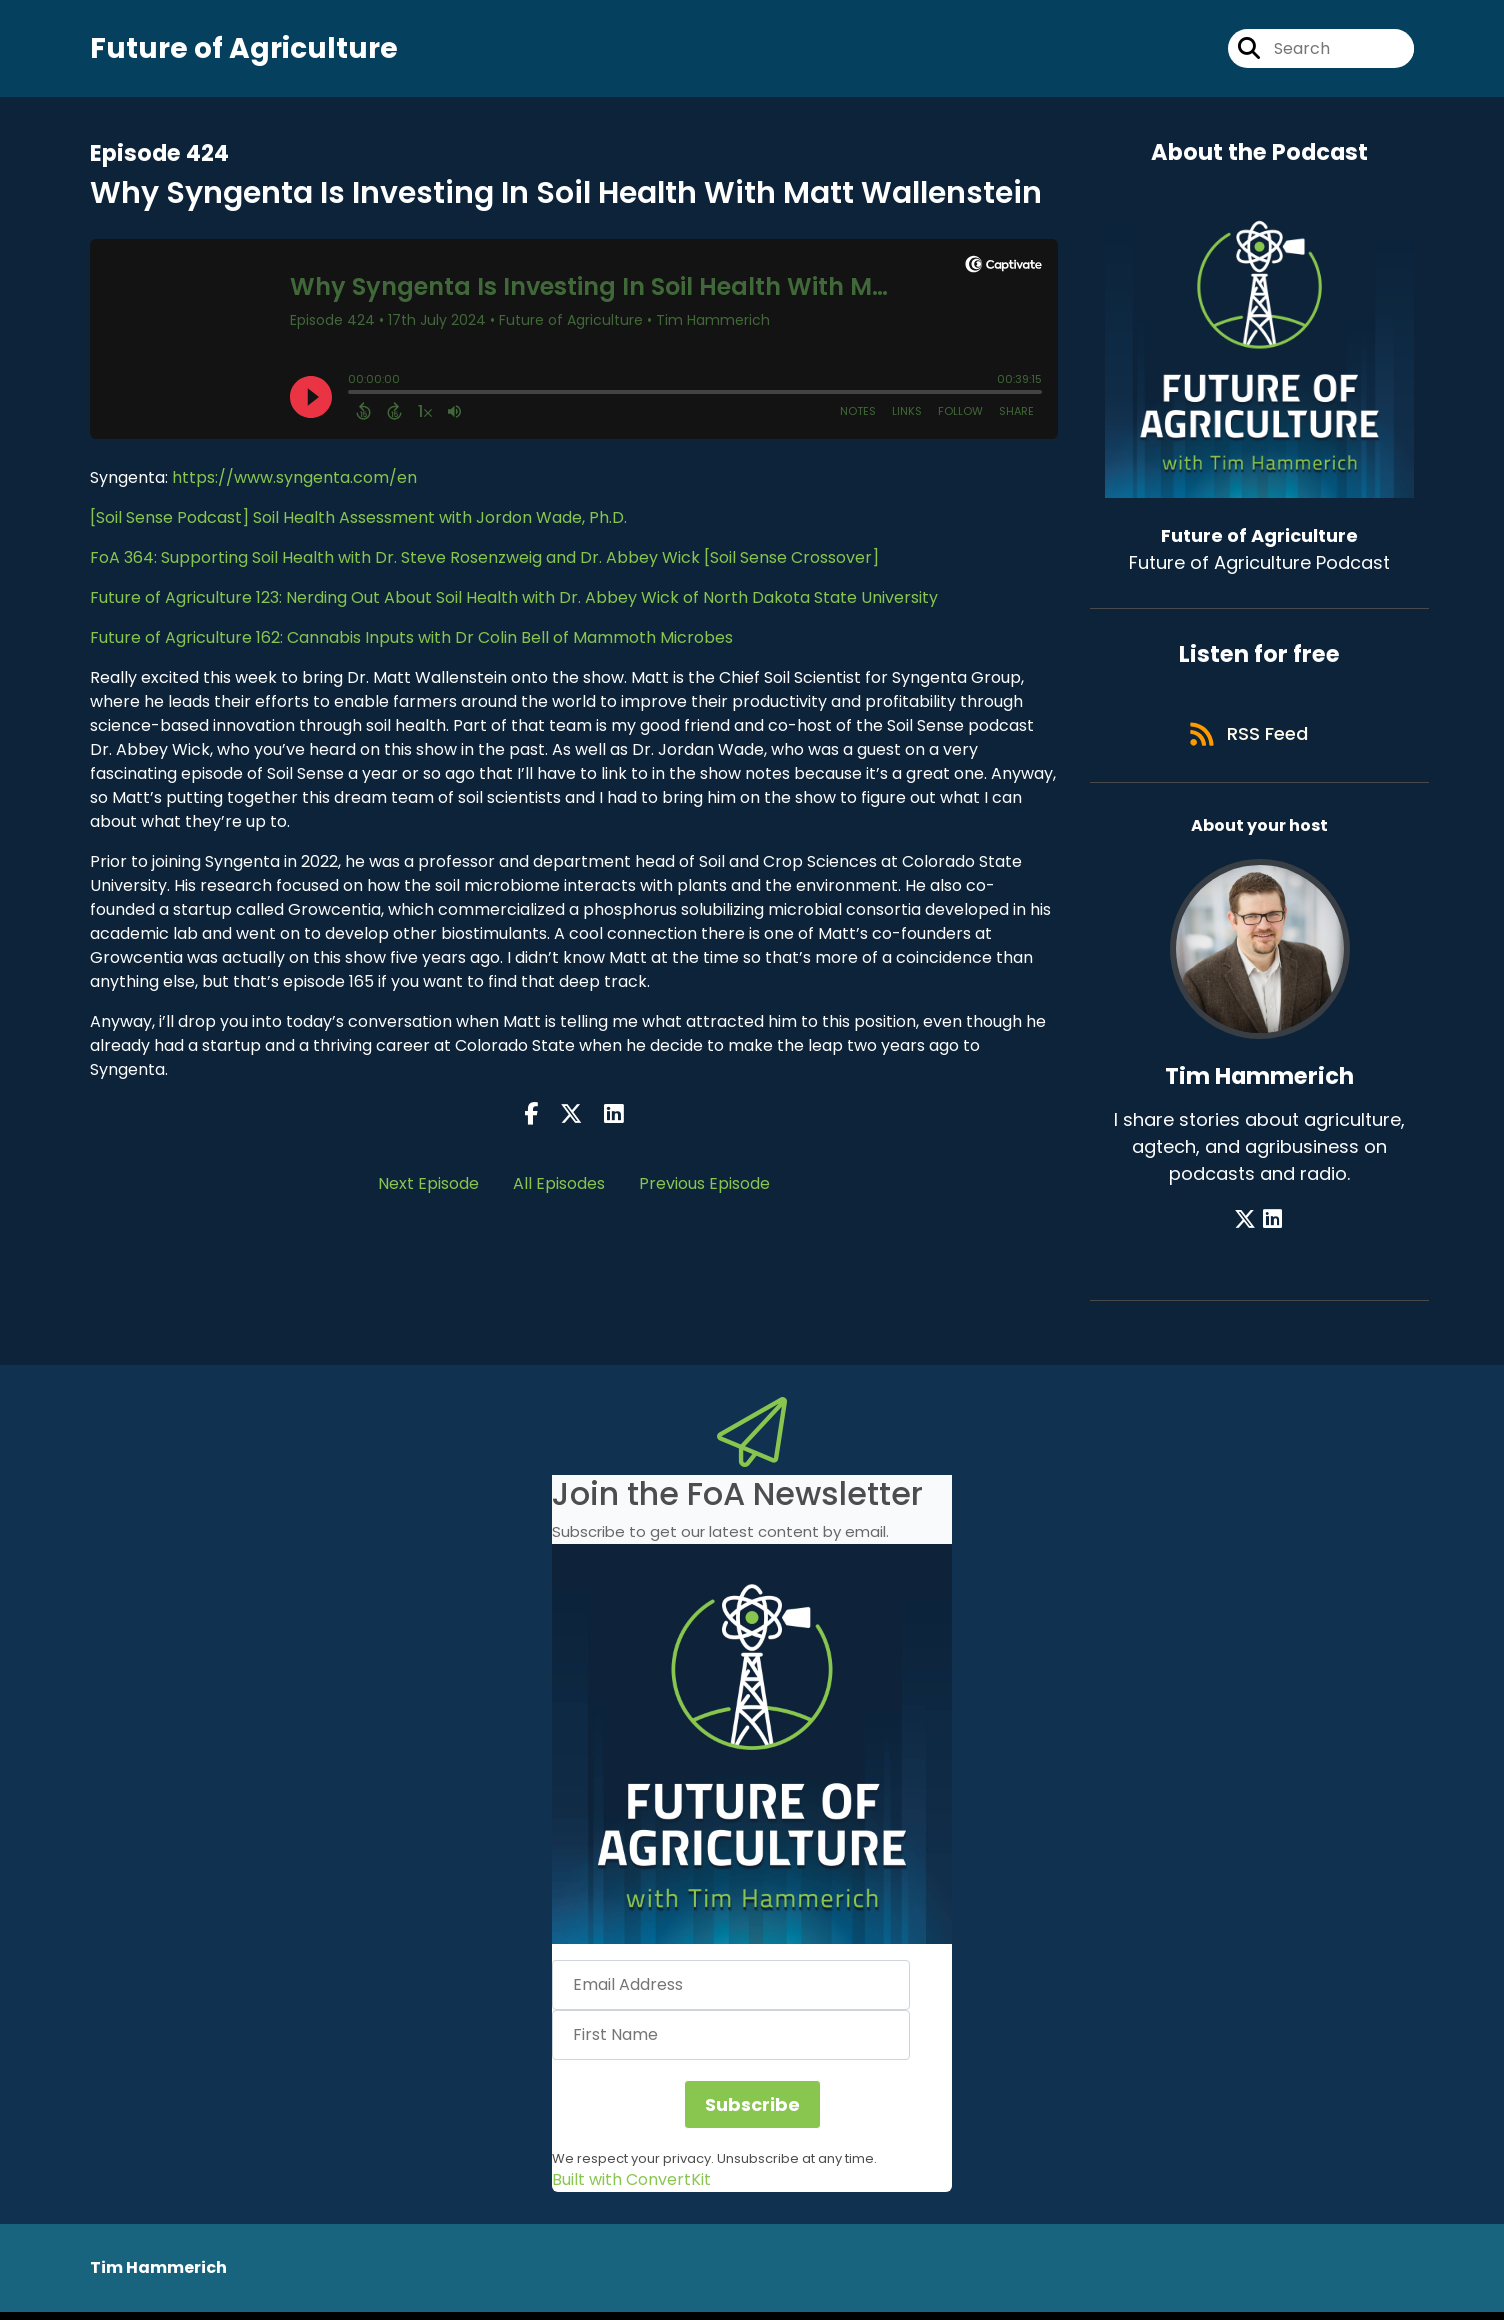 The width and height of the screenshot is (1504, 2320). I want to click on [Tim Hammerich's X page], so click(1248, 1226).